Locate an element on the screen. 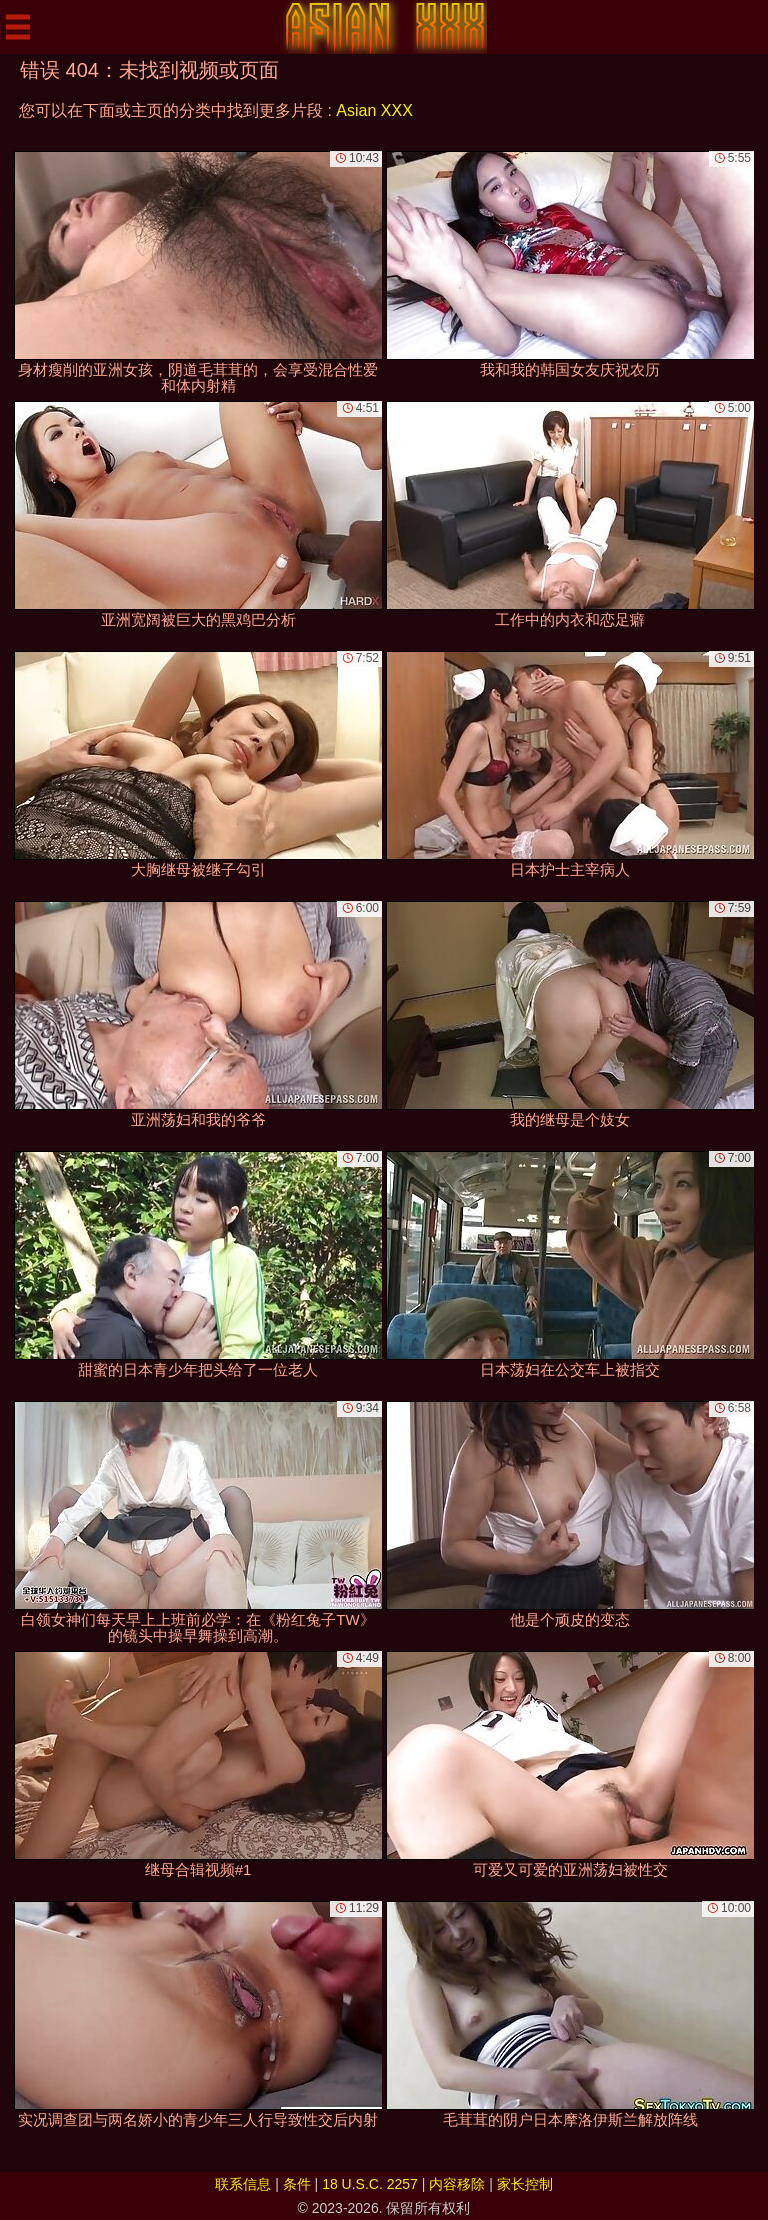 This screenshot has height=2220, width=768. 条件 is located at coordinates (297, 2184).